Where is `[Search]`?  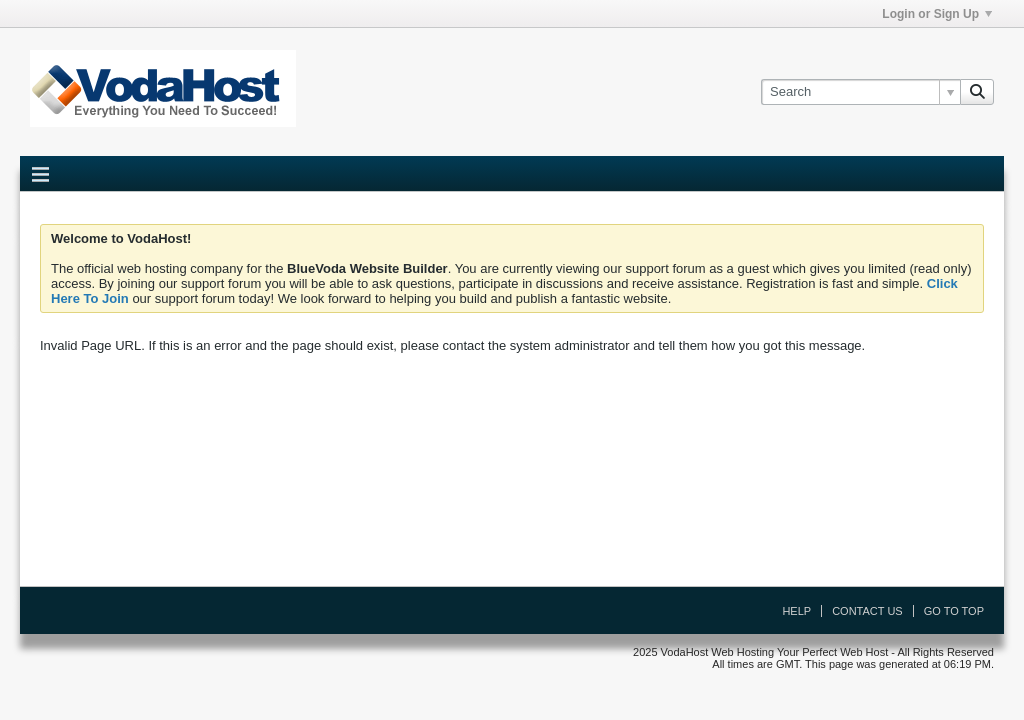
[Search] is located at coordinates (860, 92).